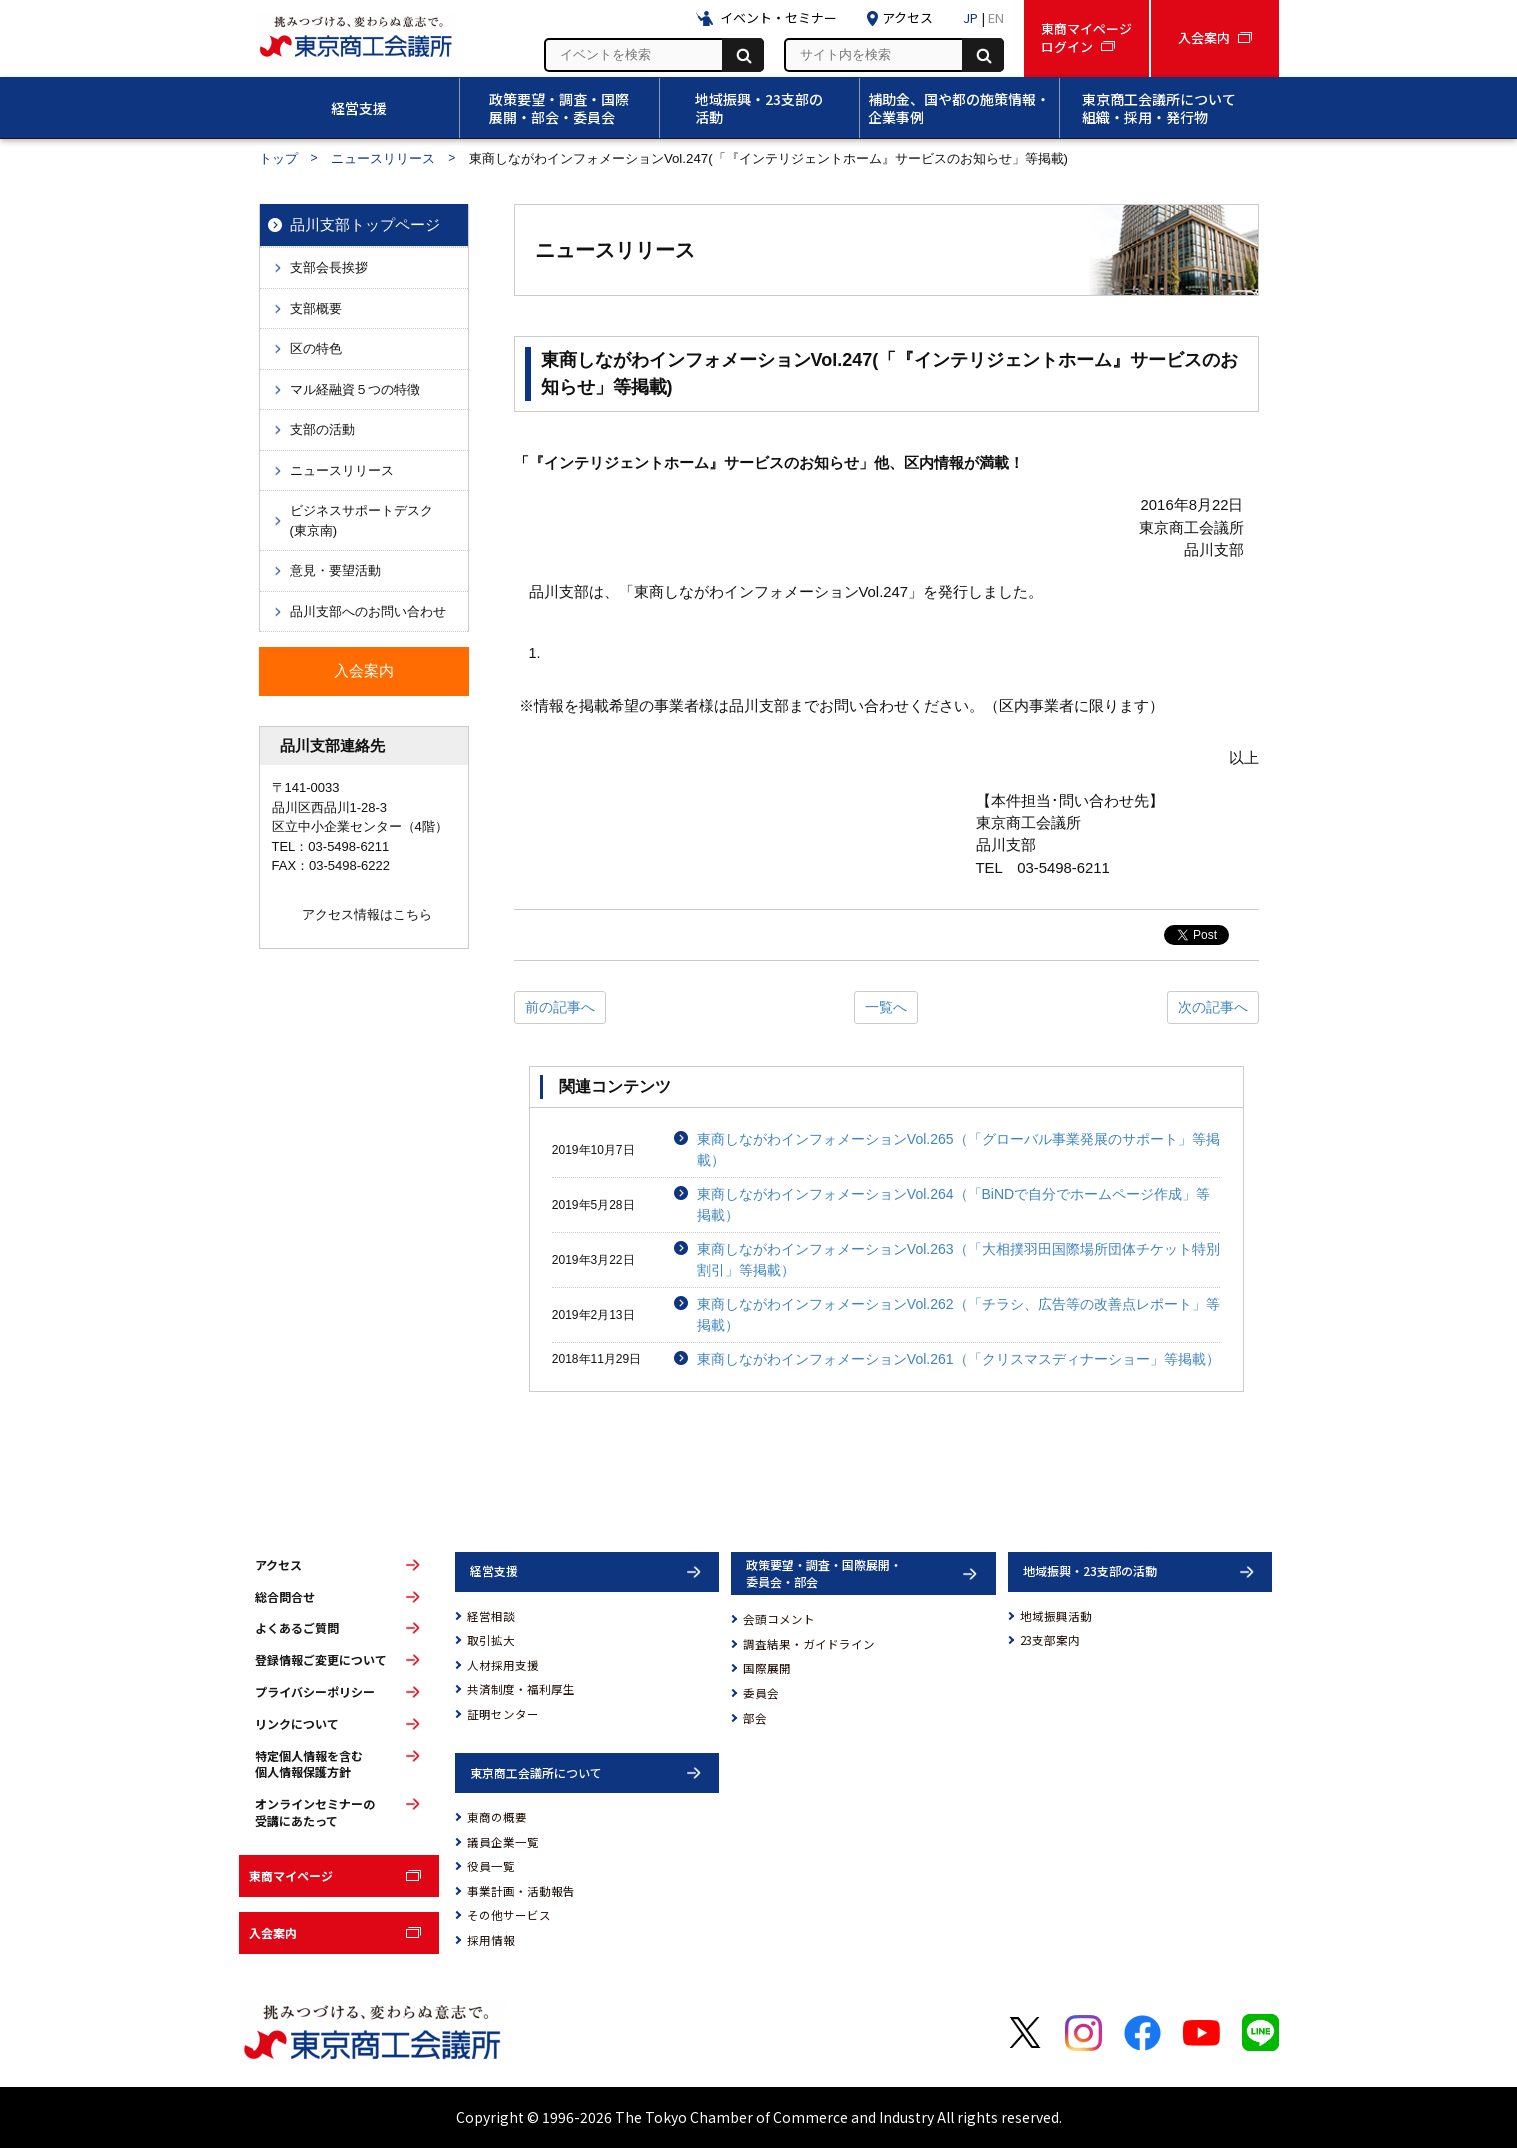  What do you see at coordinates (315, 1812) in the screenshot?
I see `オンラインセミナーの受講にあたって` at bounding box center [315, 1812].